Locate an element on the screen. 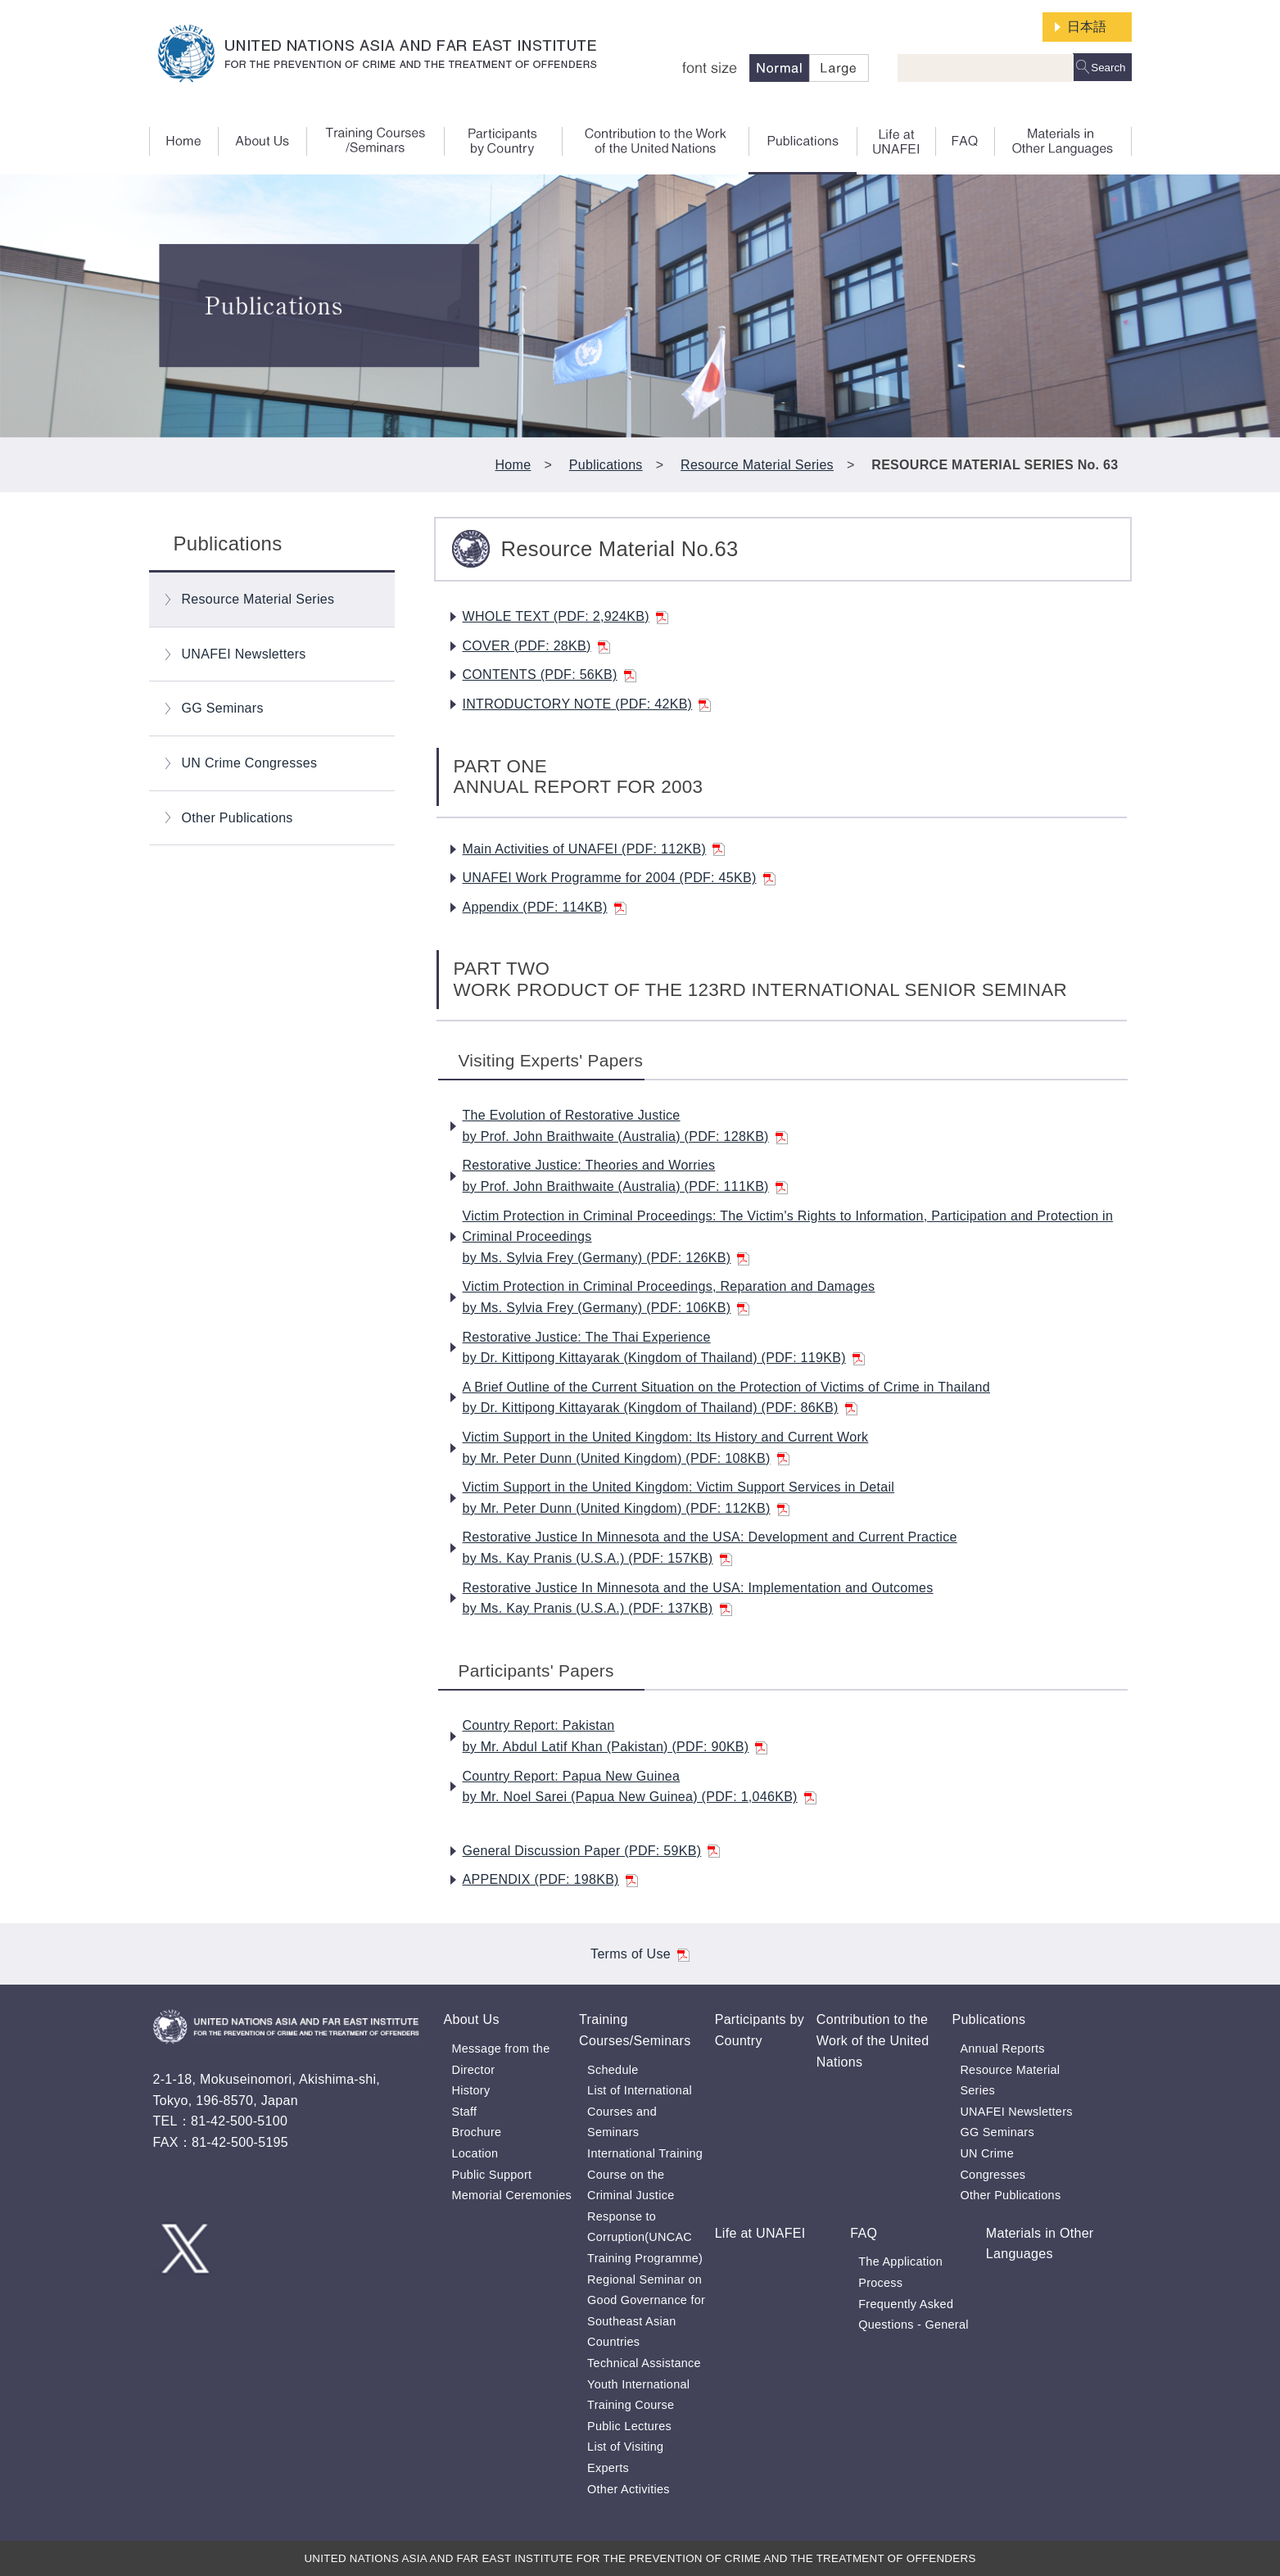 This screenshot has height=2576, width=1280. Memorial Ceremonies is located at coordinates (512, 2195).